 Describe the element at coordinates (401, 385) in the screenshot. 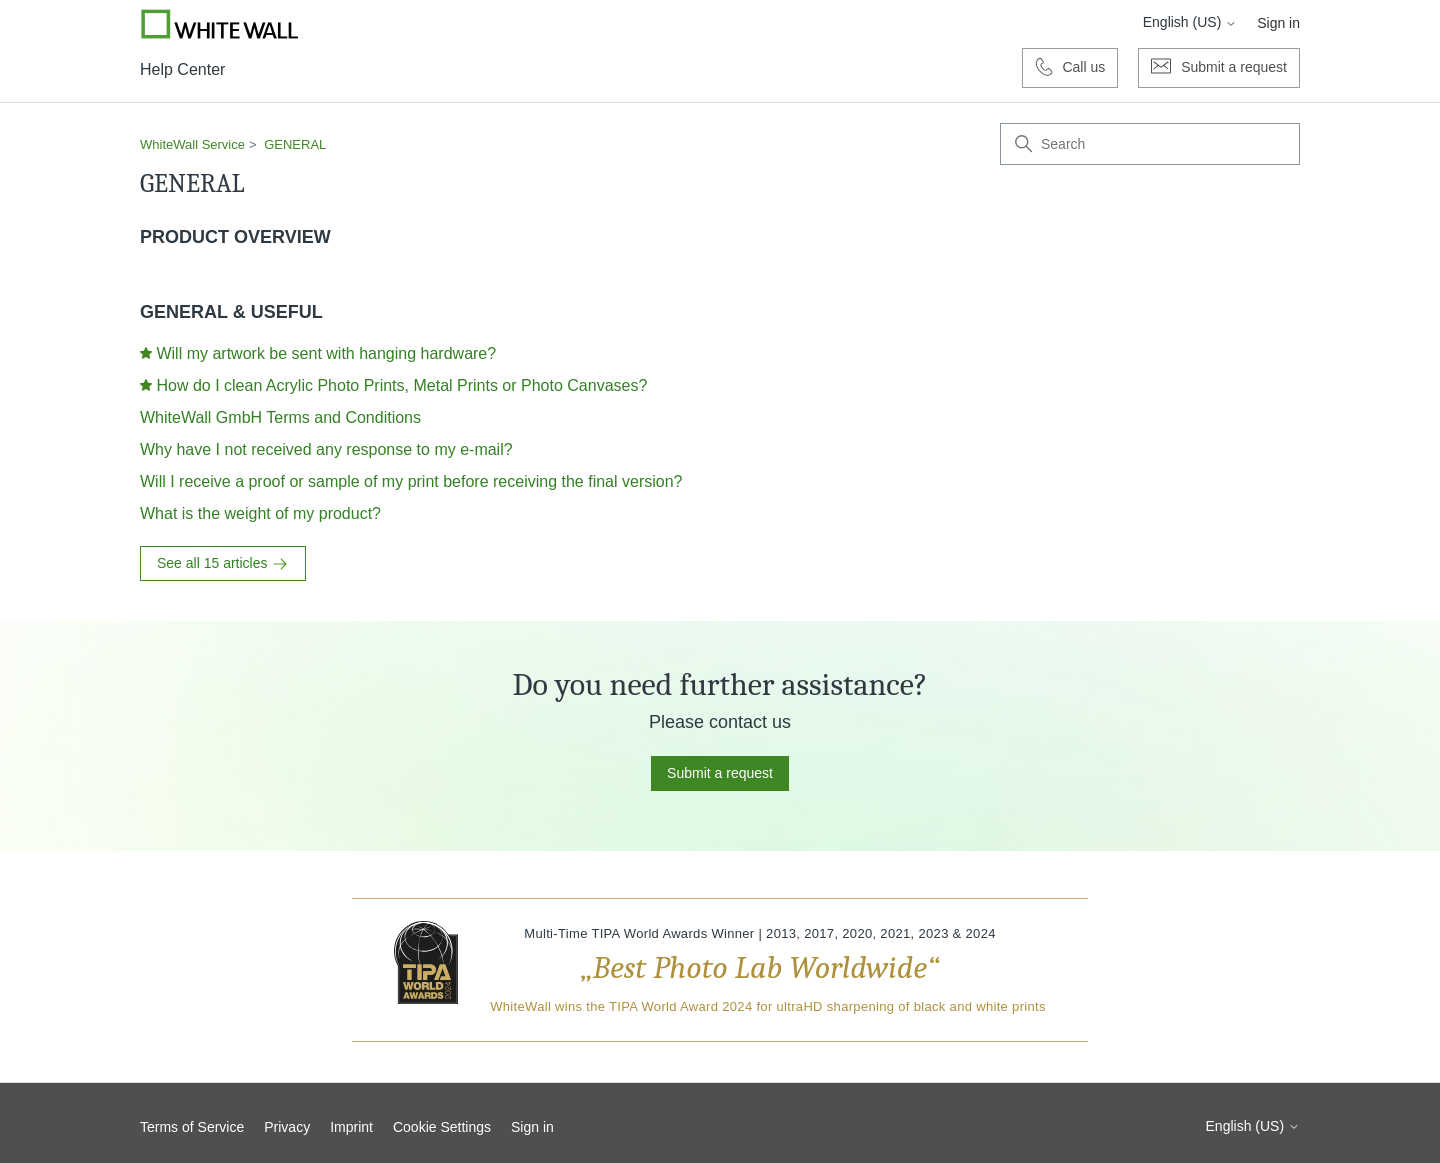

I see `How do I clean Acrylic Photo Prints, Metal Prints or Photo Canvases?` at that location.